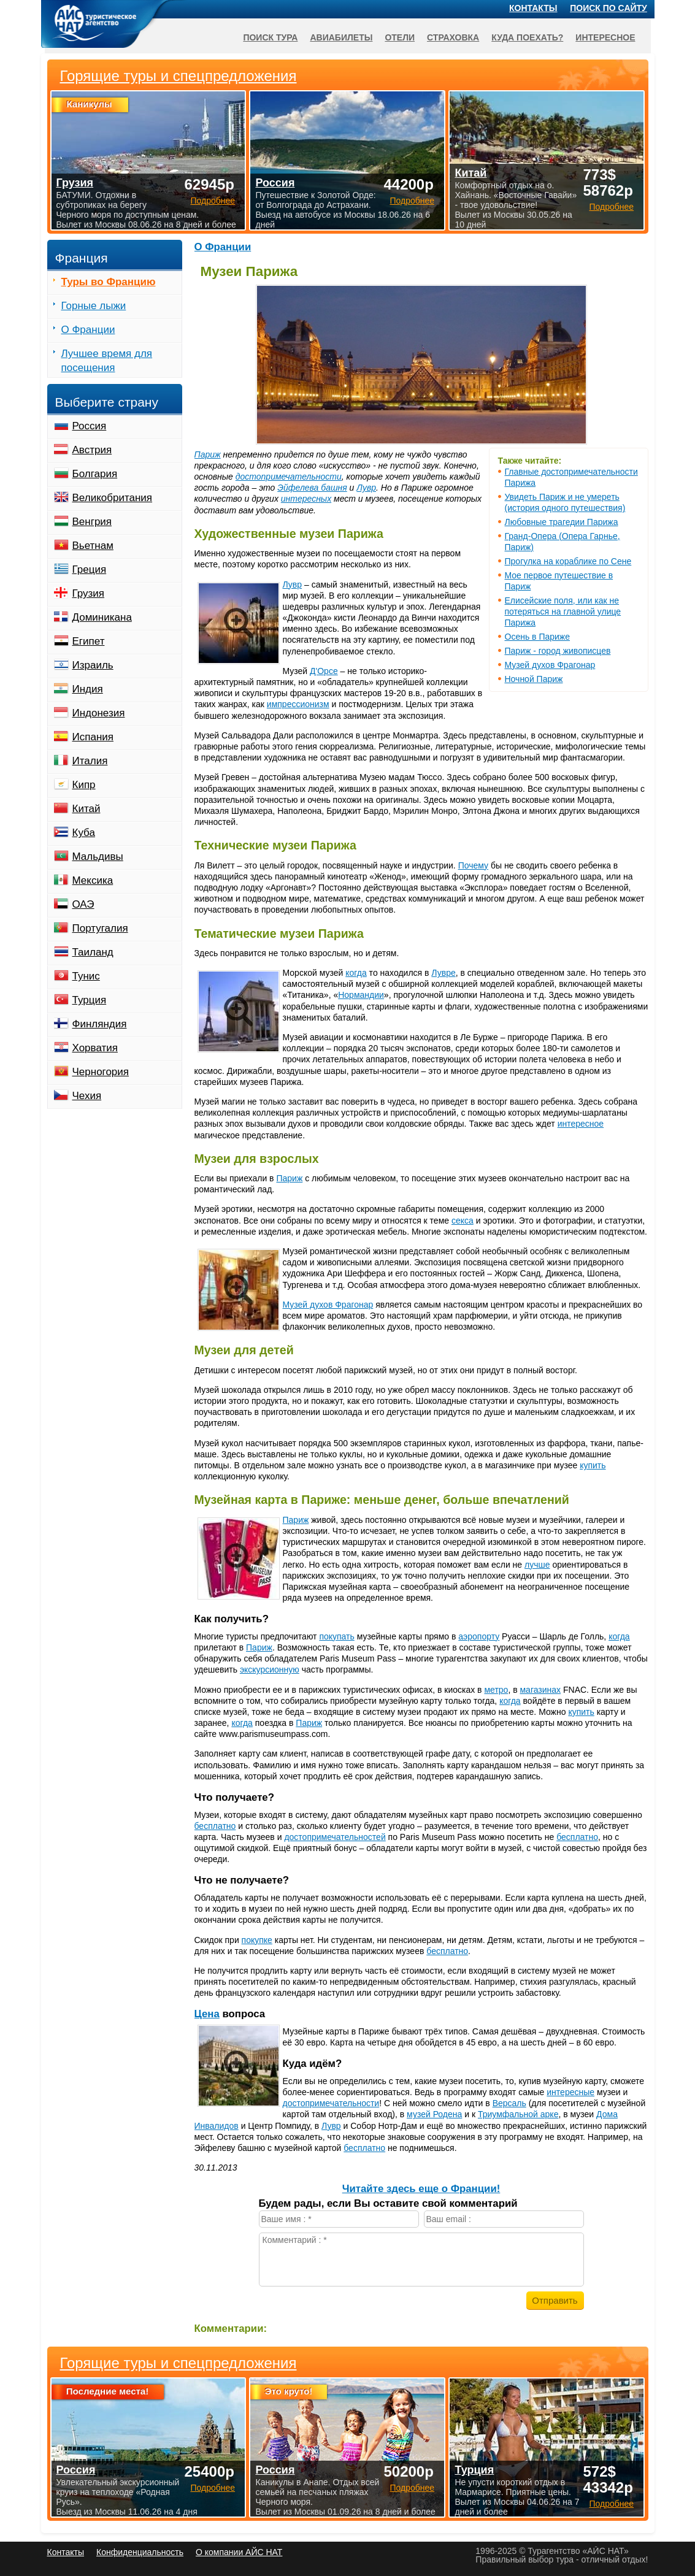 Image resolution: width=695 pixels, height=2576 pixels. What do you see at coordinates (336, 1636) in the screenshot?
I see `покупать` at bounding box center [336, 1636].